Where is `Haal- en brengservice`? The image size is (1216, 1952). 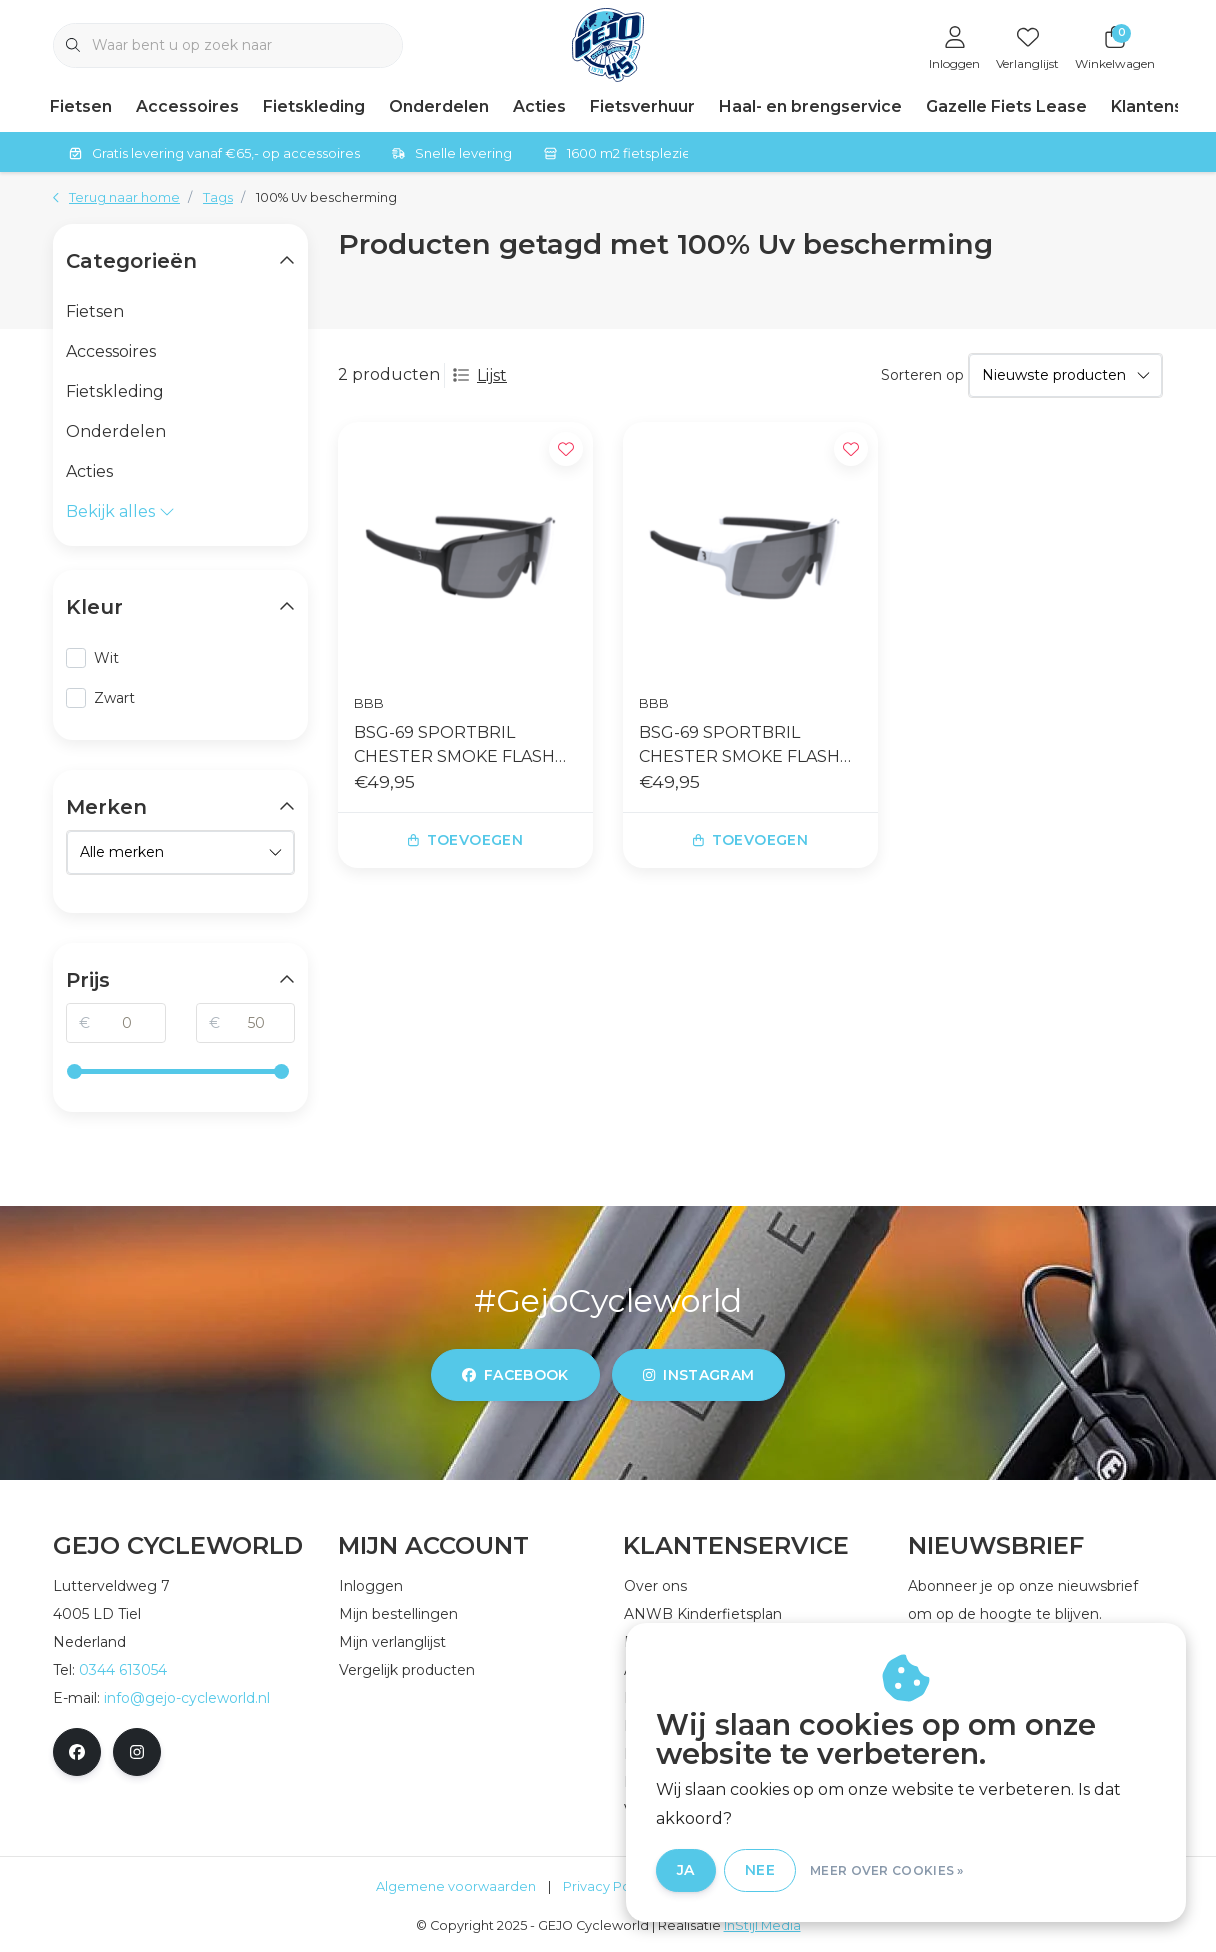 Haal- en brengservice is located at coordinates (810, 106).